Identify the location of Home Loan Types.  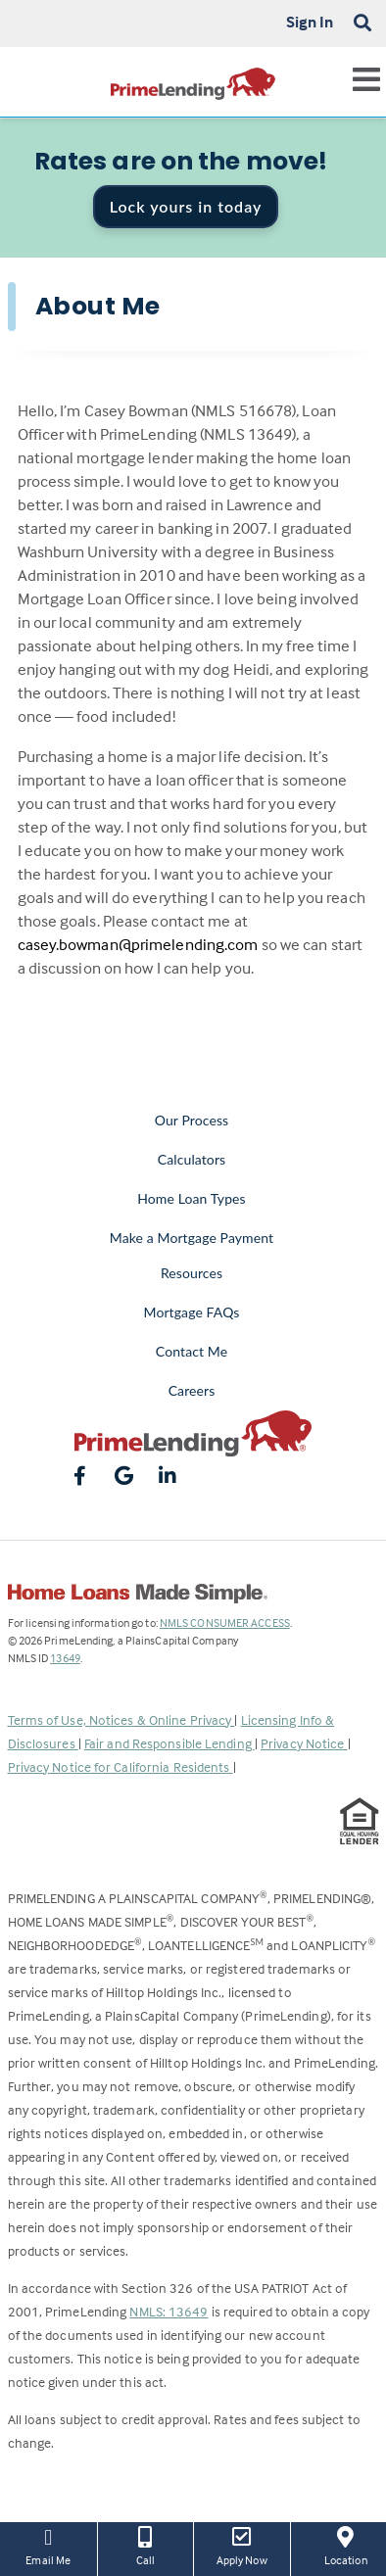
(191, 1198).